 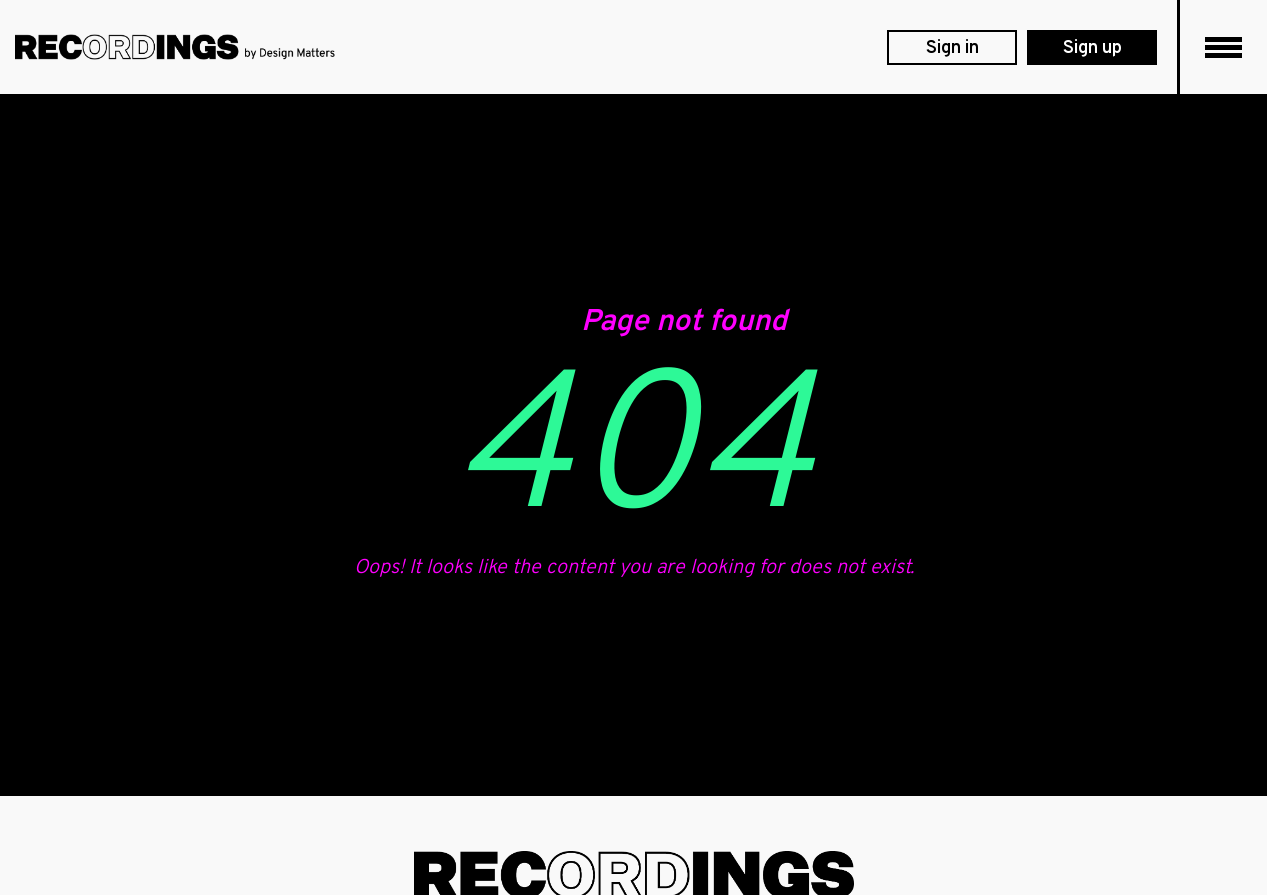 What do you see at coordinates (634, 875) in the screenshot?
I see `[footer logo]` at bounding box center [634, 875].